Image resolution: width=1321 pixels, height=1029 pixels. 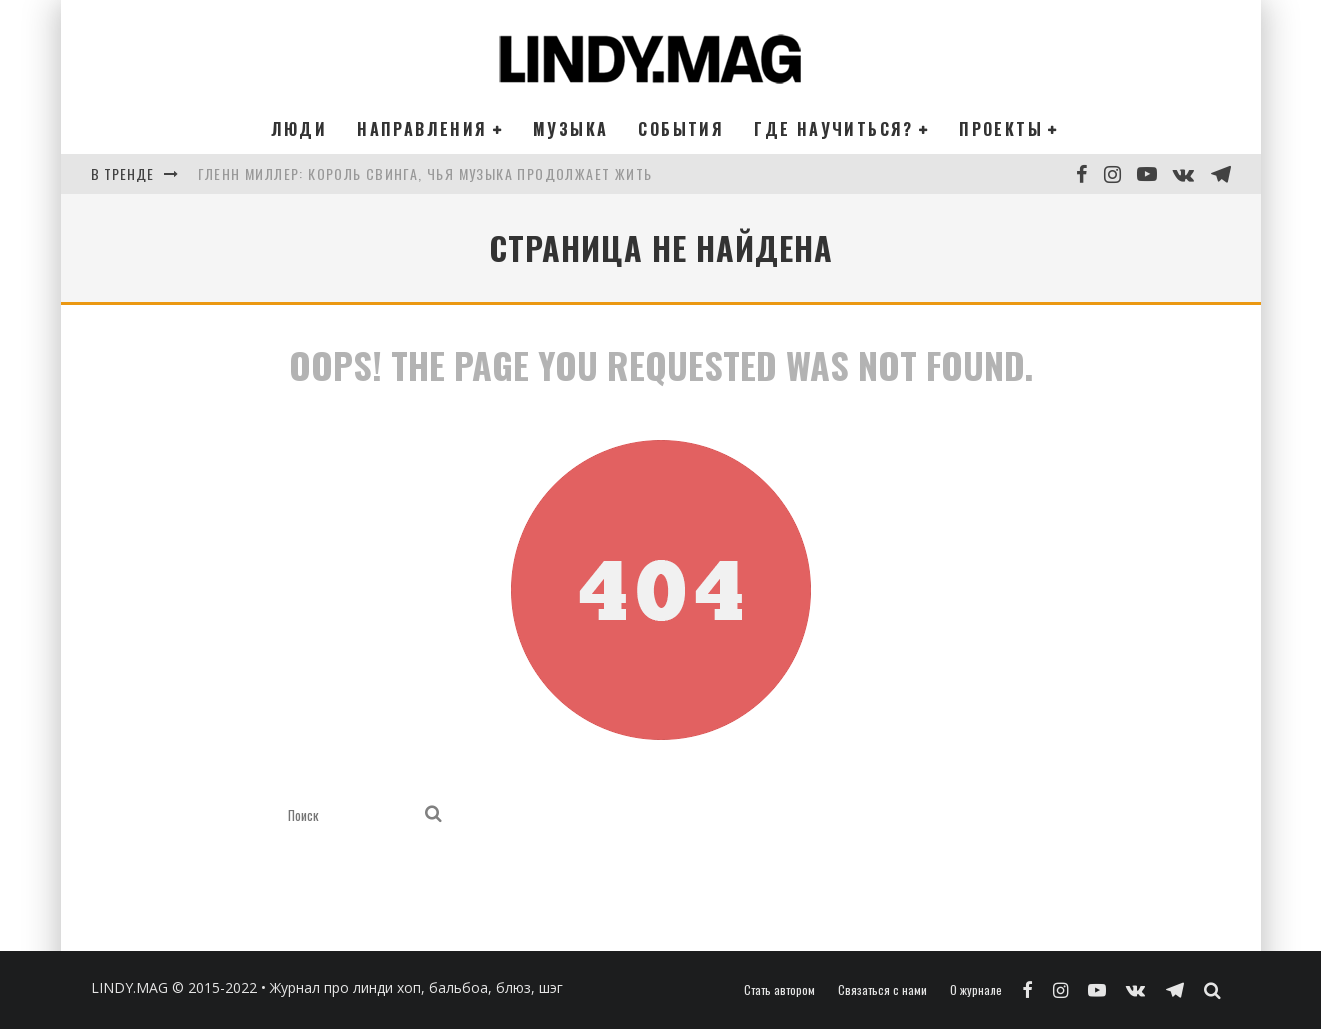 What do you see at coordinates (834, 129) in the screenshot?
I see `Где научиться?` at bounding box center [834, 129].